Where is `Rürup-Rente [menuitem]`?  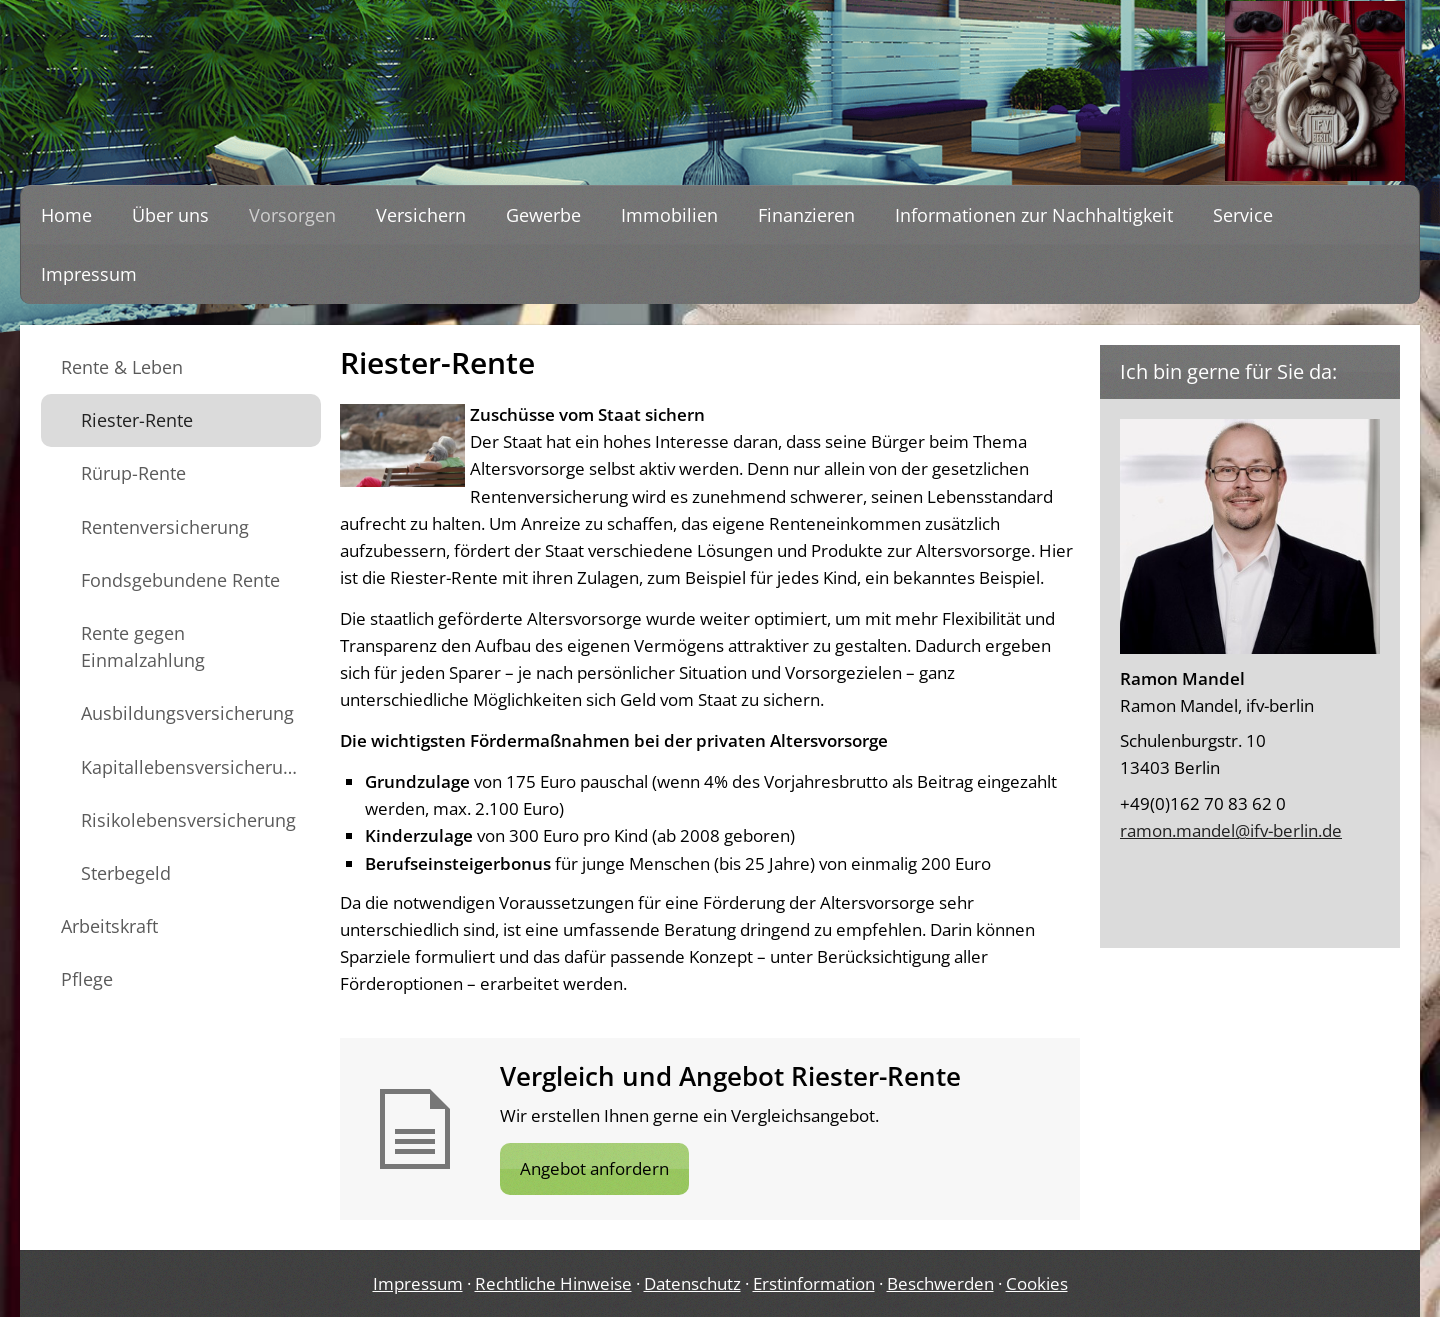 Rürup-Rente [menuitem] is located at coordinates (133, 473).